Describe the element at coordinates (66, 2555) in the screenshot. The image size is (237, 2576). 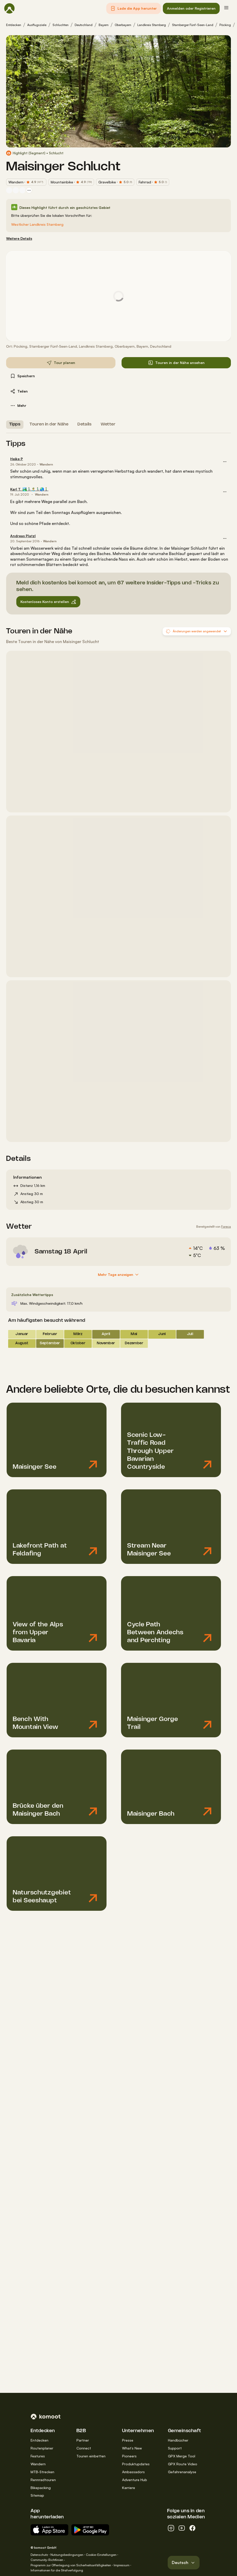
I see `Nutzungsbedingungen` at that location.